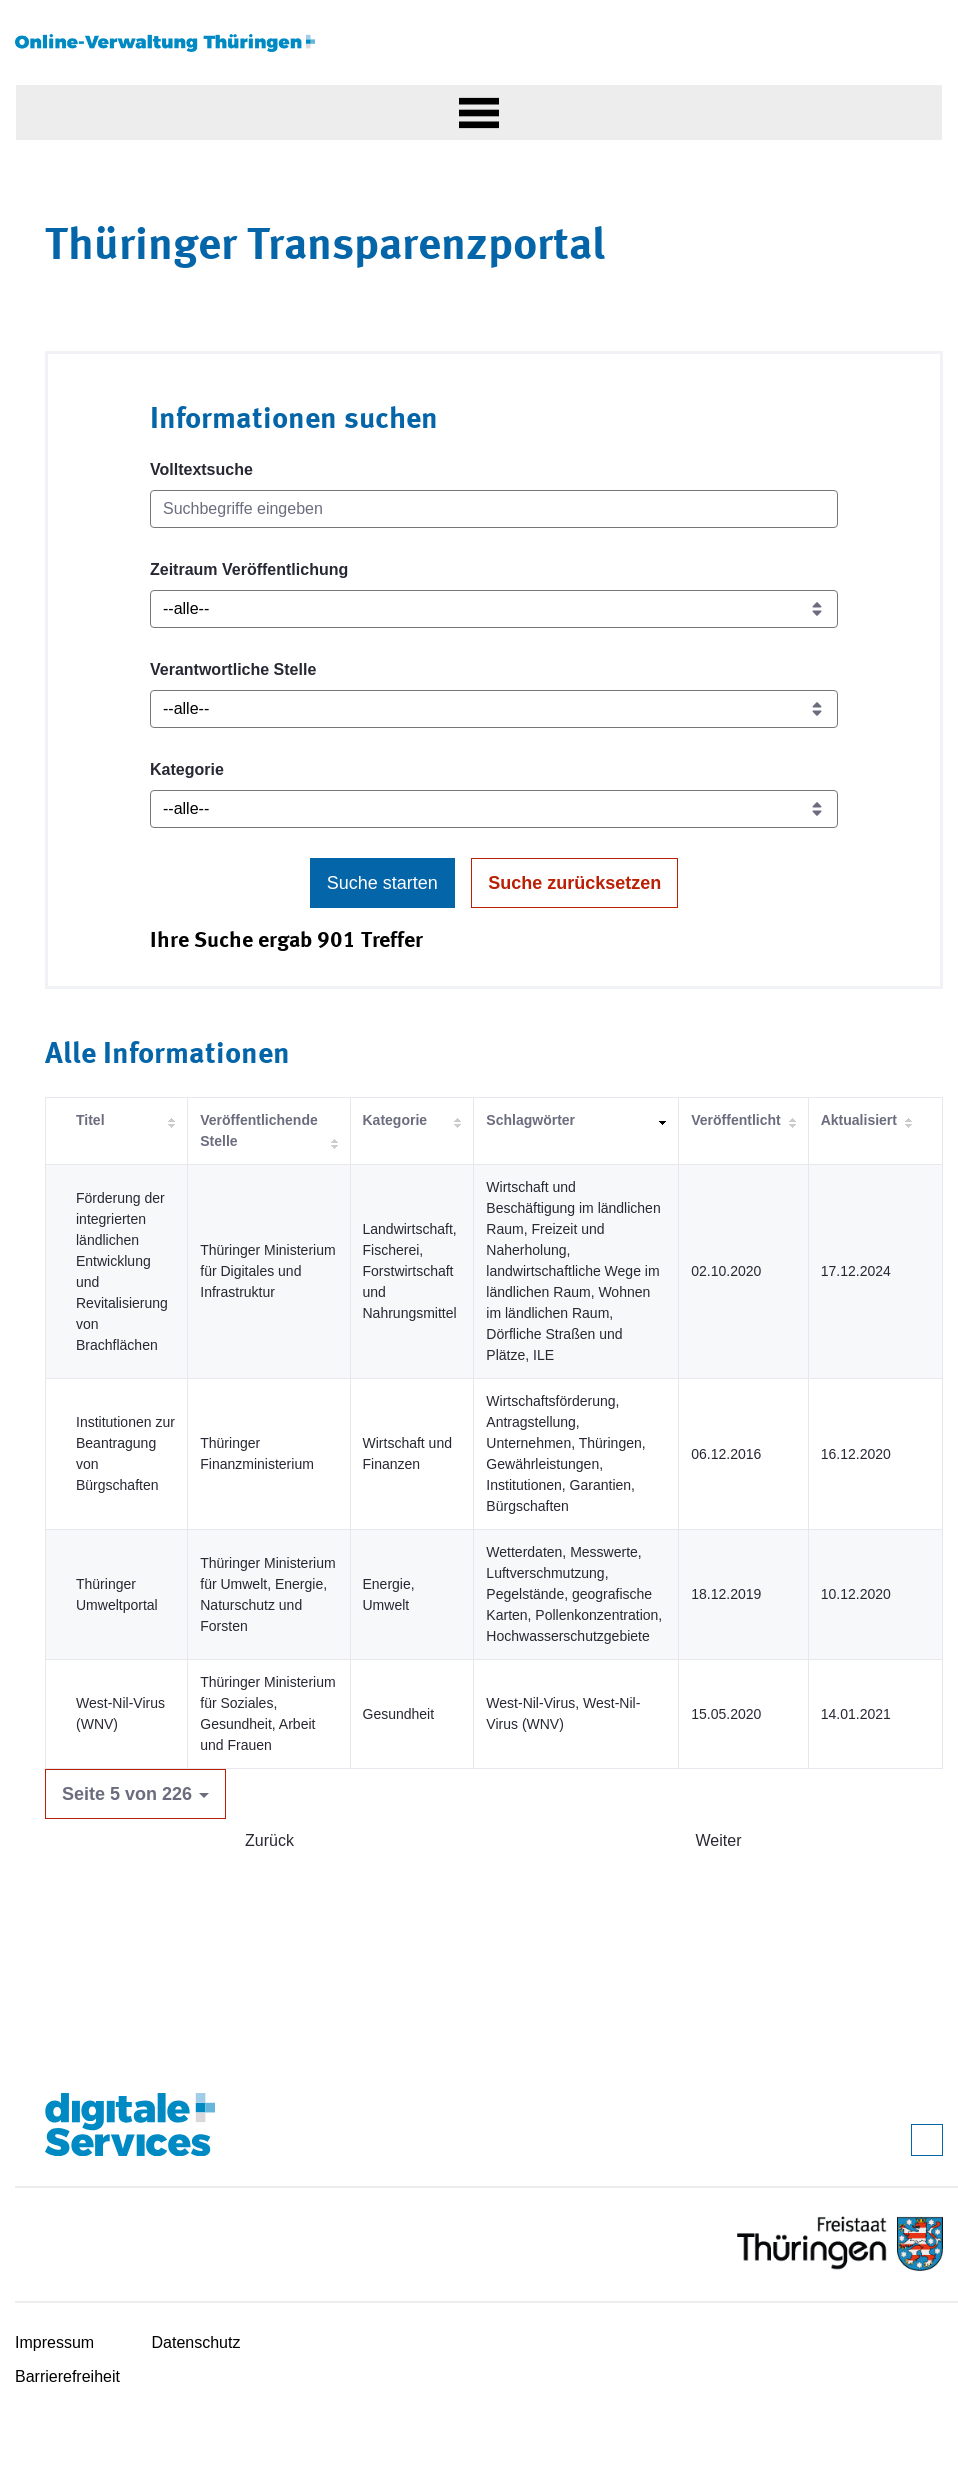  What do you see at coordinates (269, 1840) in the screenshot?
I see `Zurück` at bounding box center [269, 1840].